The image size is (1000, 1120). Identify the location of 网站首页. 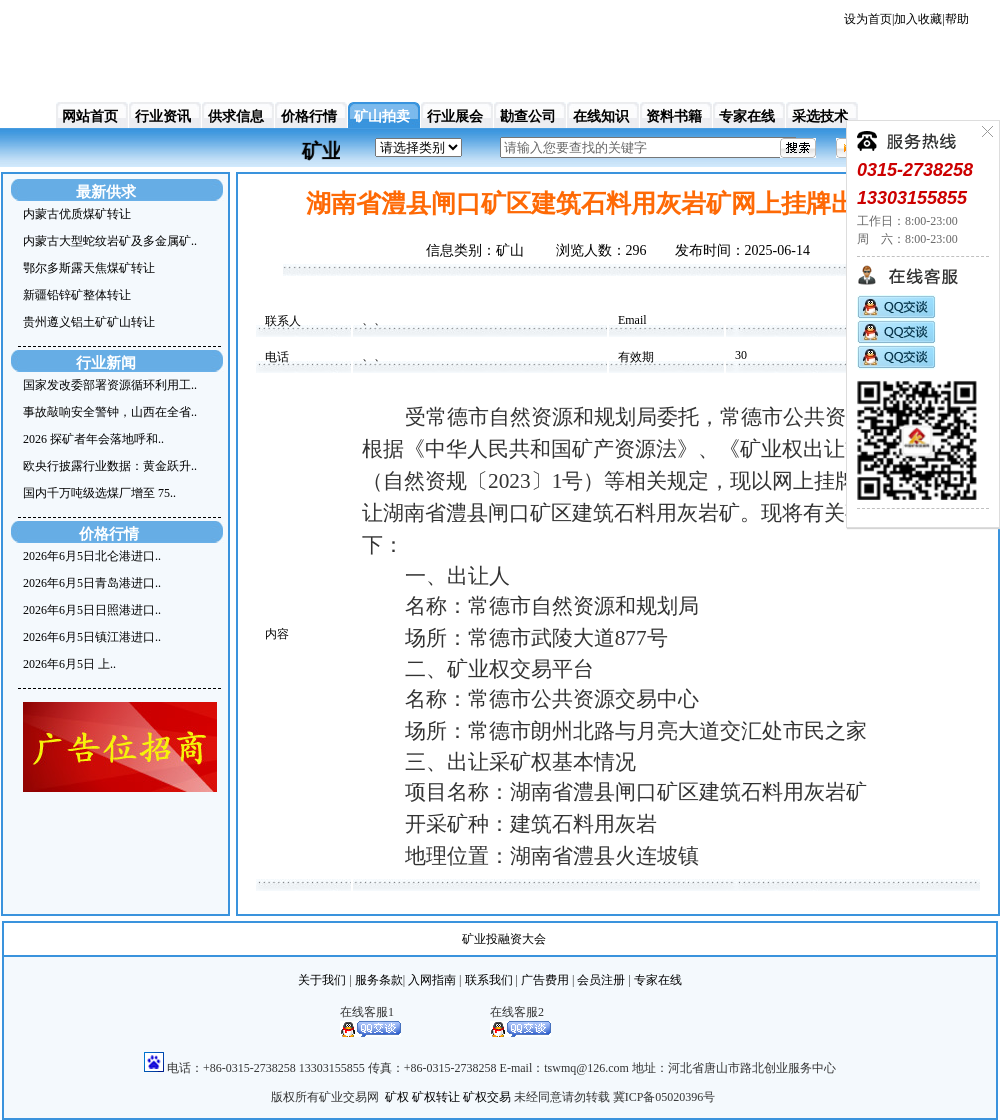
(90, 116).